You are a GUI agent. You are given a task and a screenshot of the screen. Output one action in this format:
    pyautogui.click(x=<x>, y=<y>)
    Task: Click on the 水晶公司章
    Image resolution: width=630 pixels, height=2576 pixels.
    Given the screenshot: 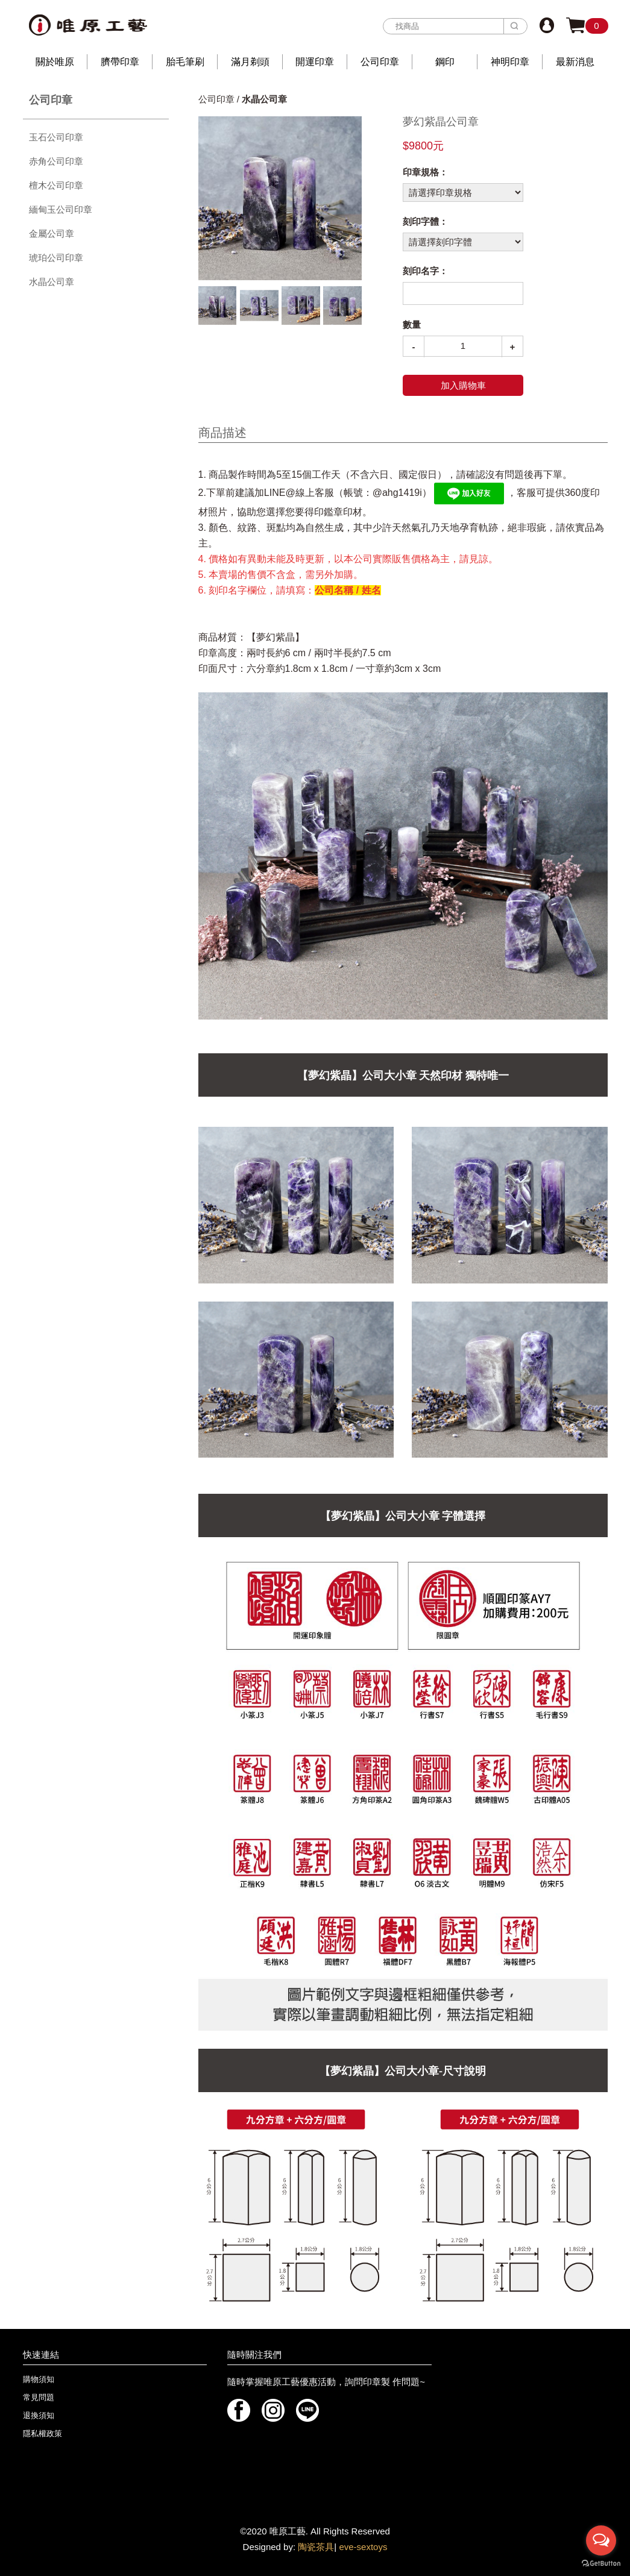 What is the action you would take?
    pyautogui.click(x=51, y=282)
    